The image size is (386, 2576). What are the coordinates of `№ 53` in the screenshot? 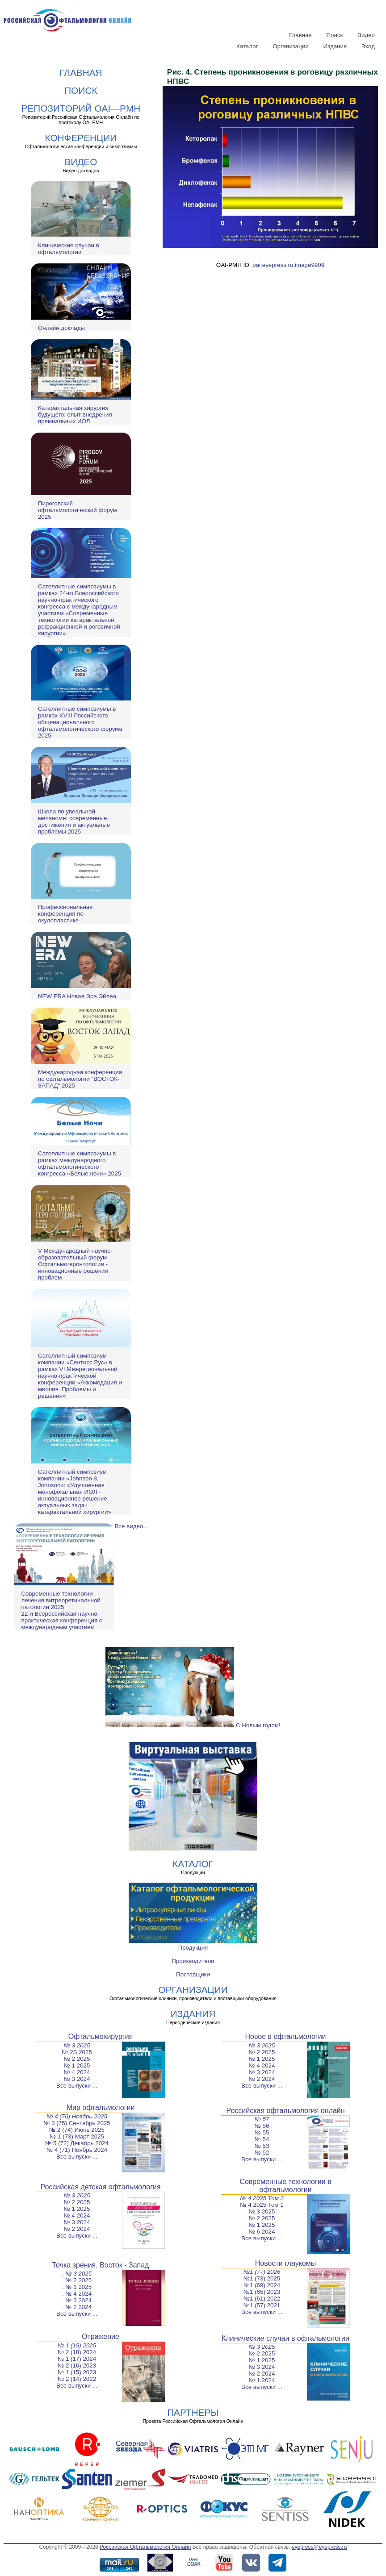 It's located at (262, 2145).